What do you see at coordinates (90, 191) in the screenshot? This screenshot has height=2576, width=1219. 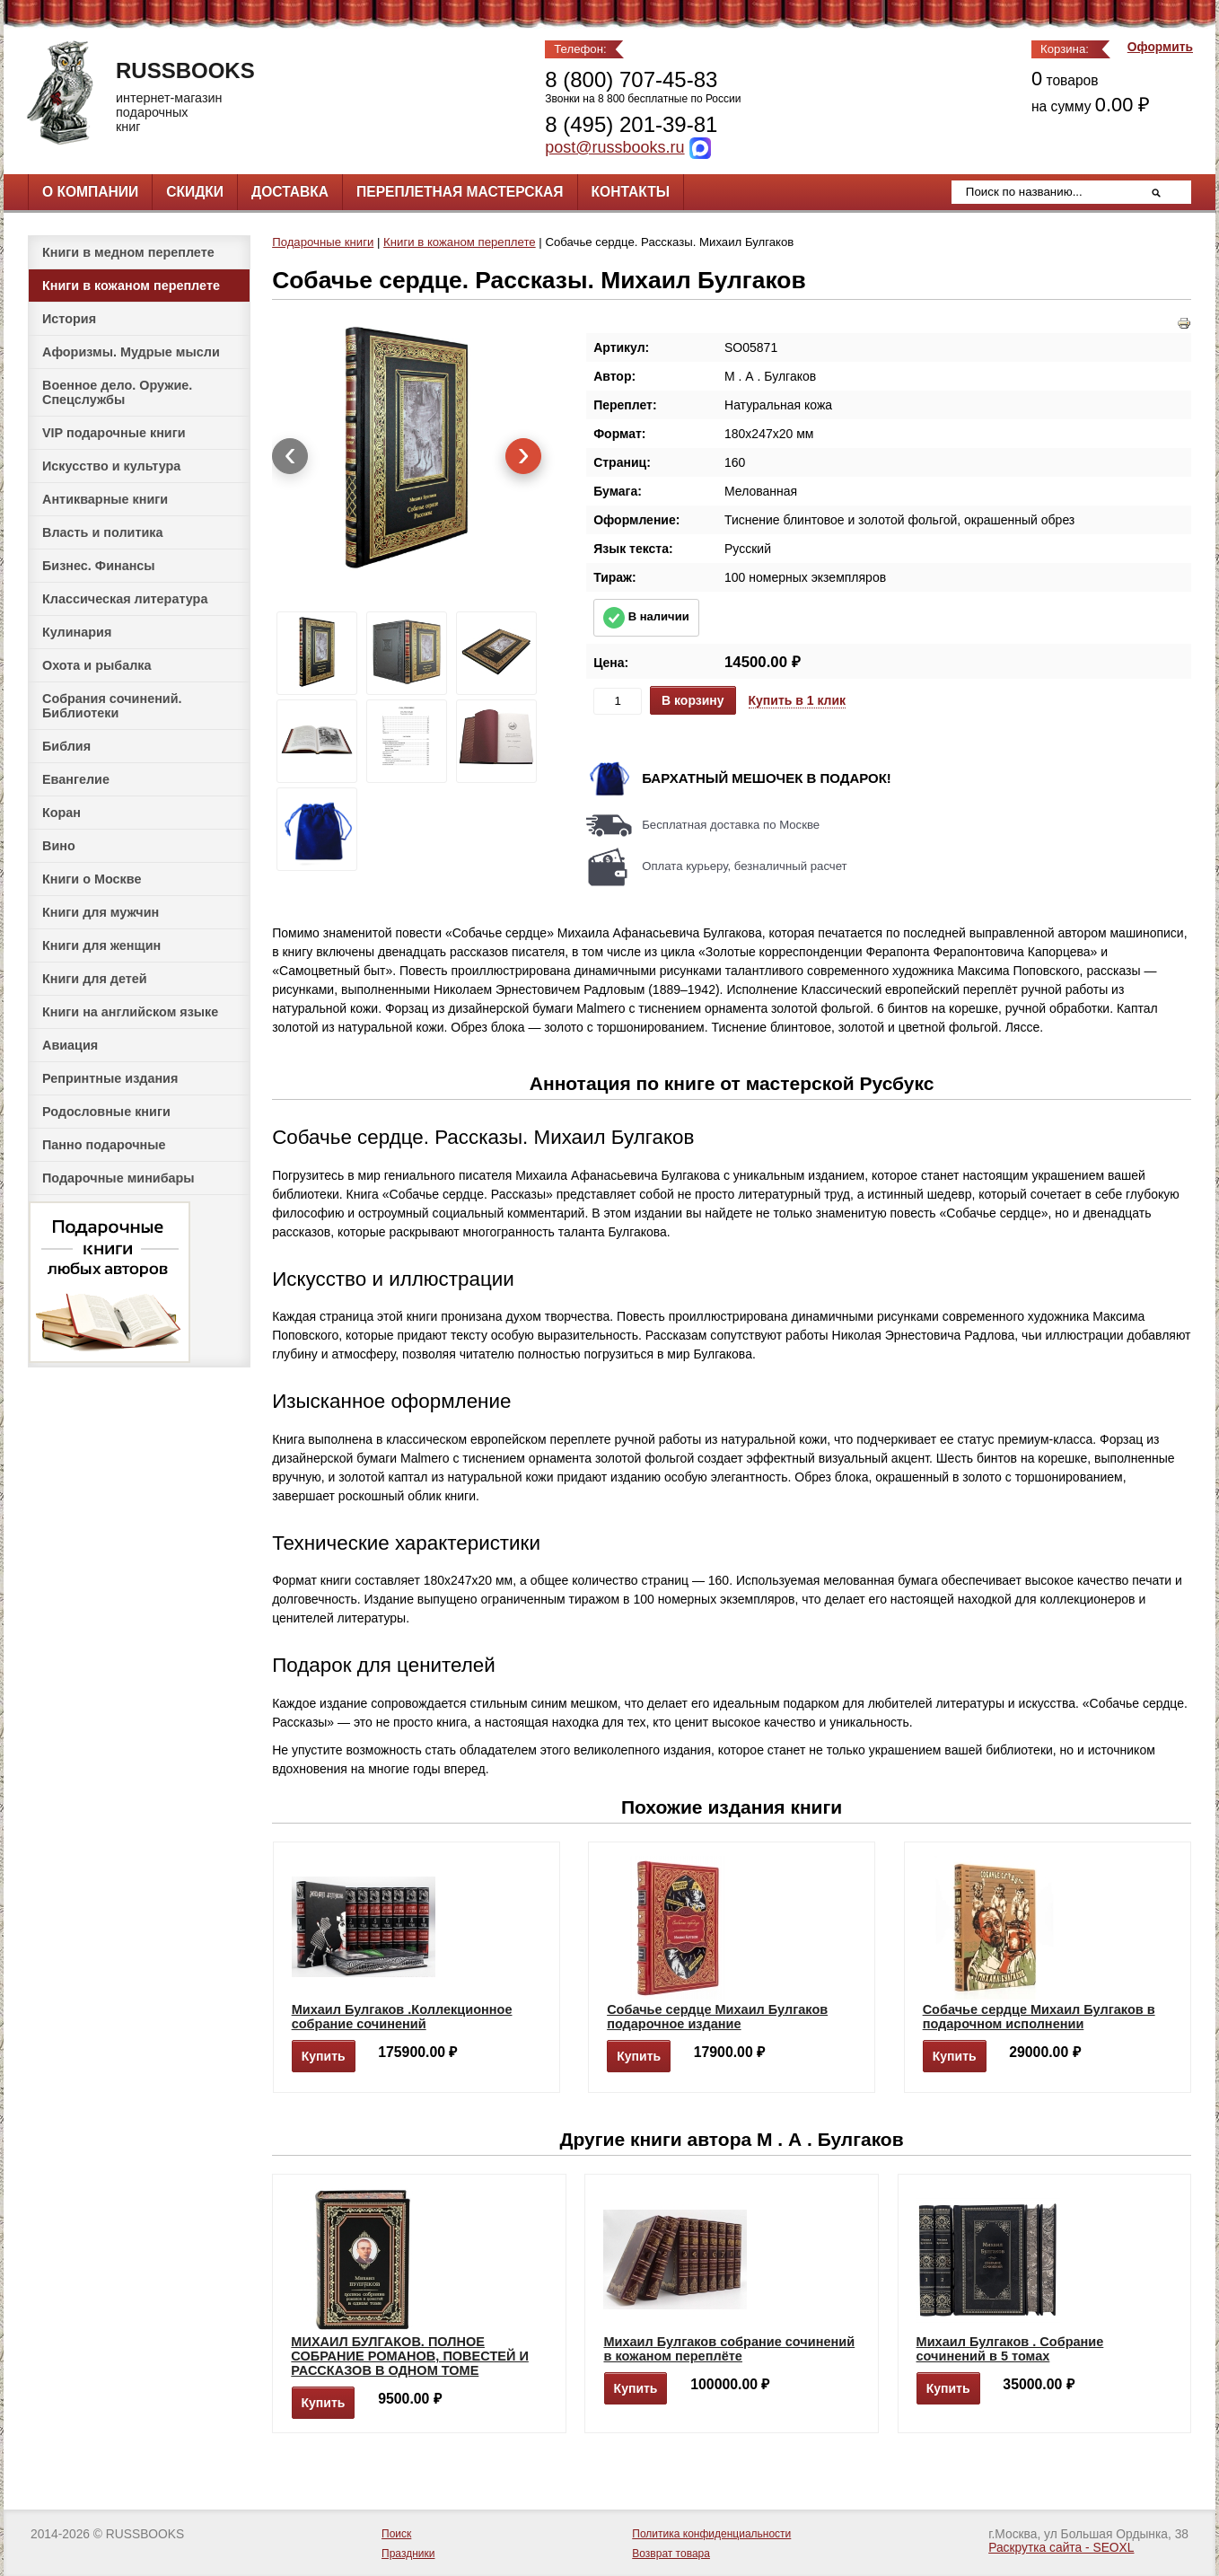 I see `О компании` at bounding box center [90, 191].